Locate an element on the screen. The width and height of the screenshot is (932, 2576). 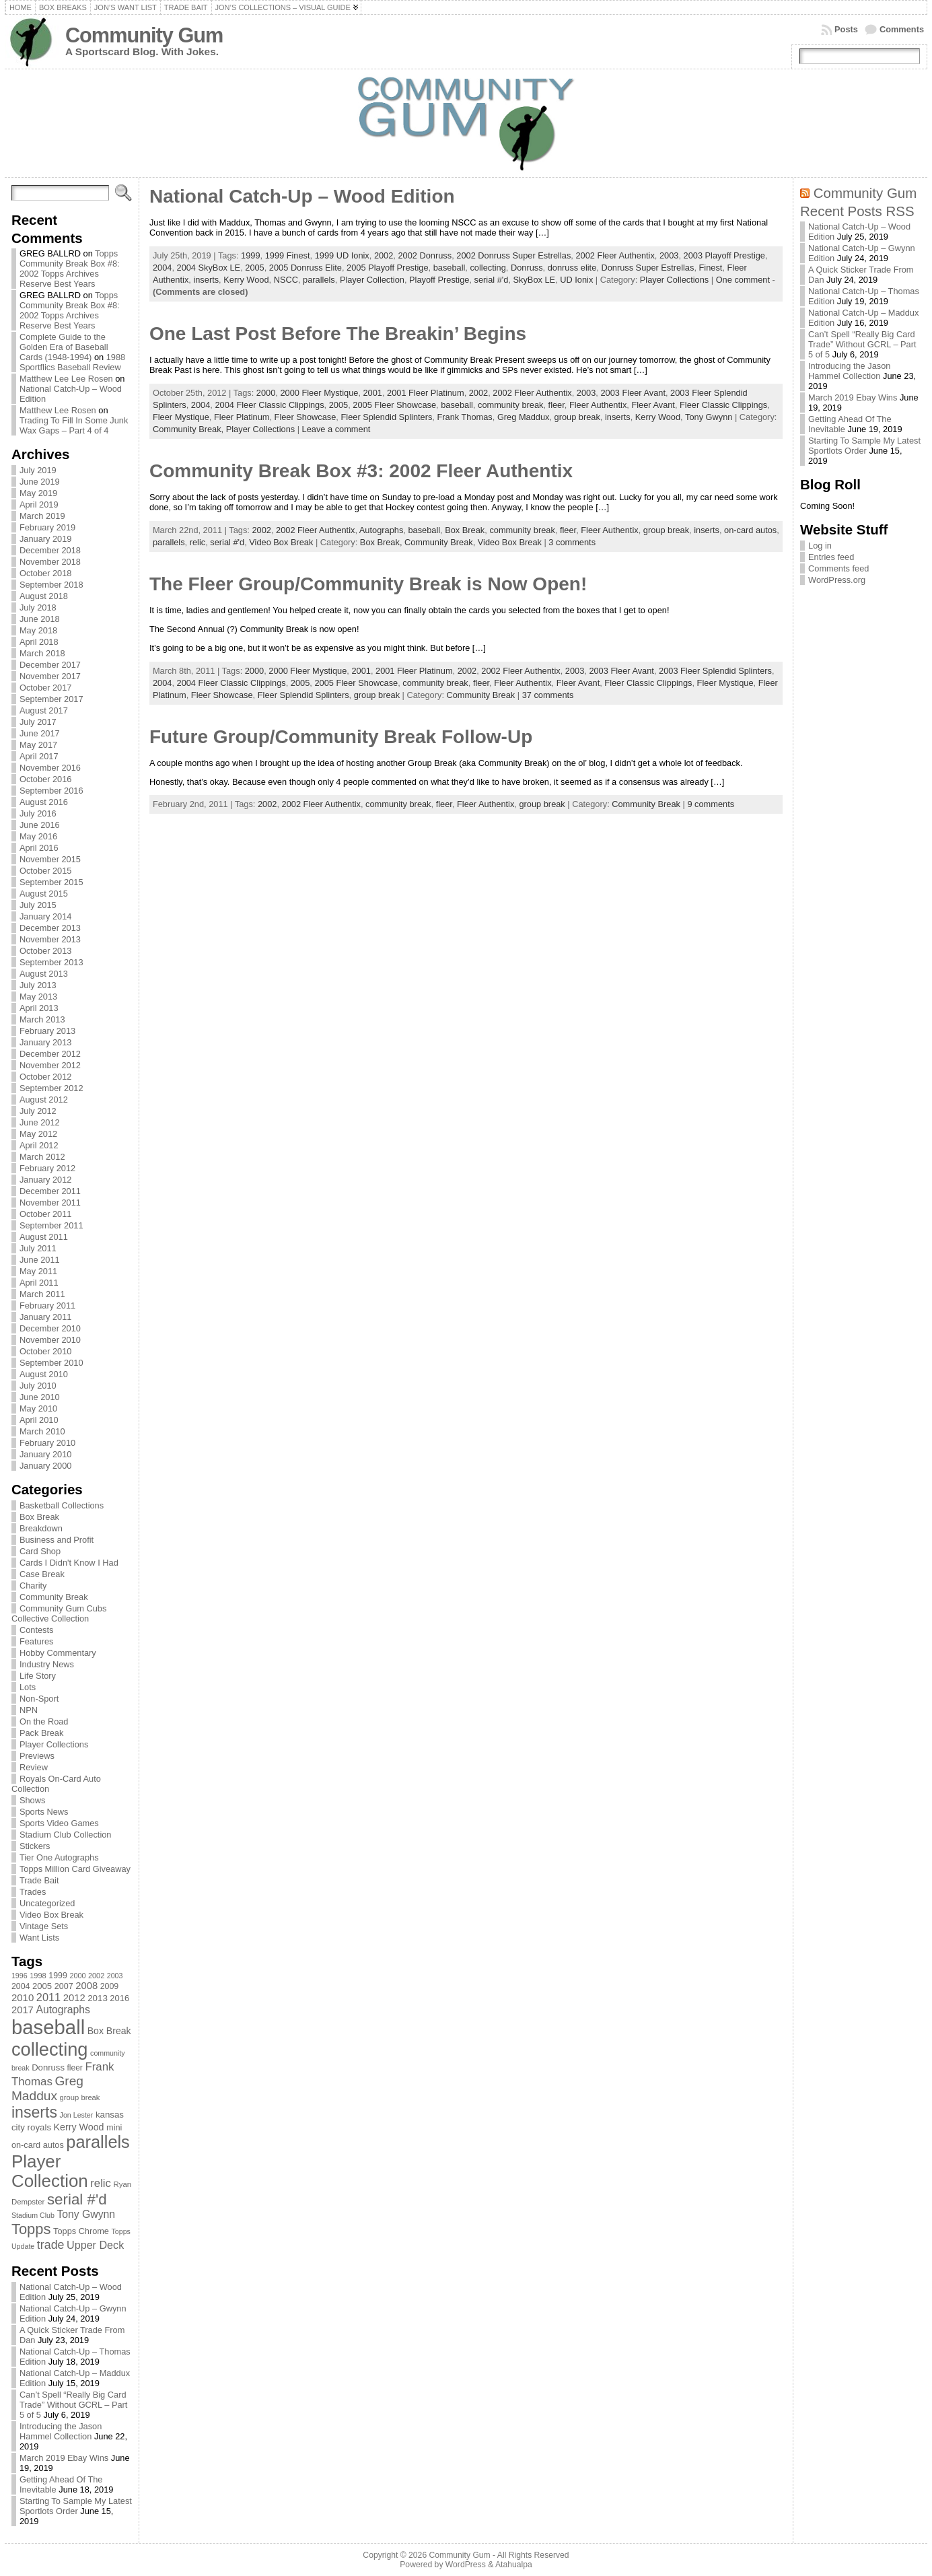
2003 Playoff Prestige is located at coordinates (724, 255).